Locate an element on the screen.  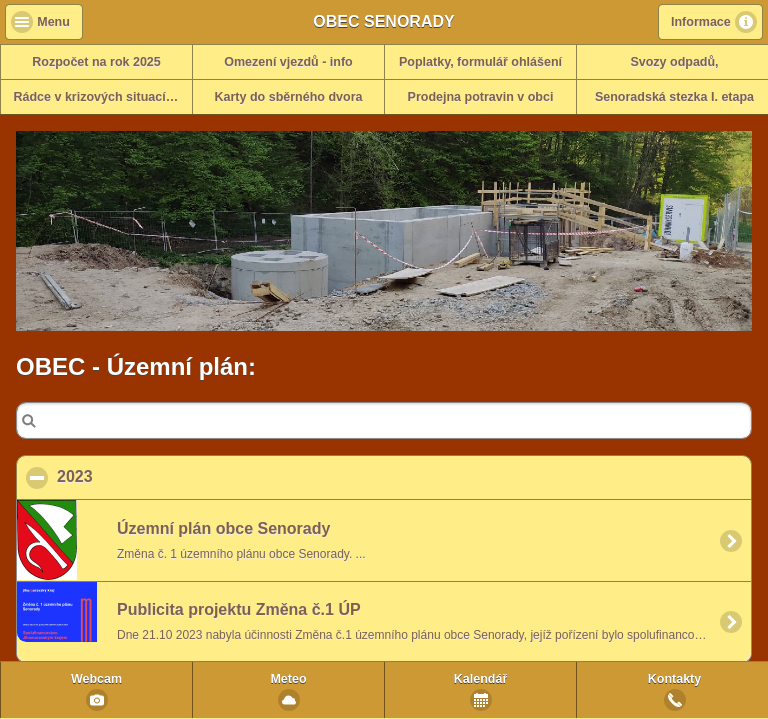
Kalendář is located at coordinates (481, 679).